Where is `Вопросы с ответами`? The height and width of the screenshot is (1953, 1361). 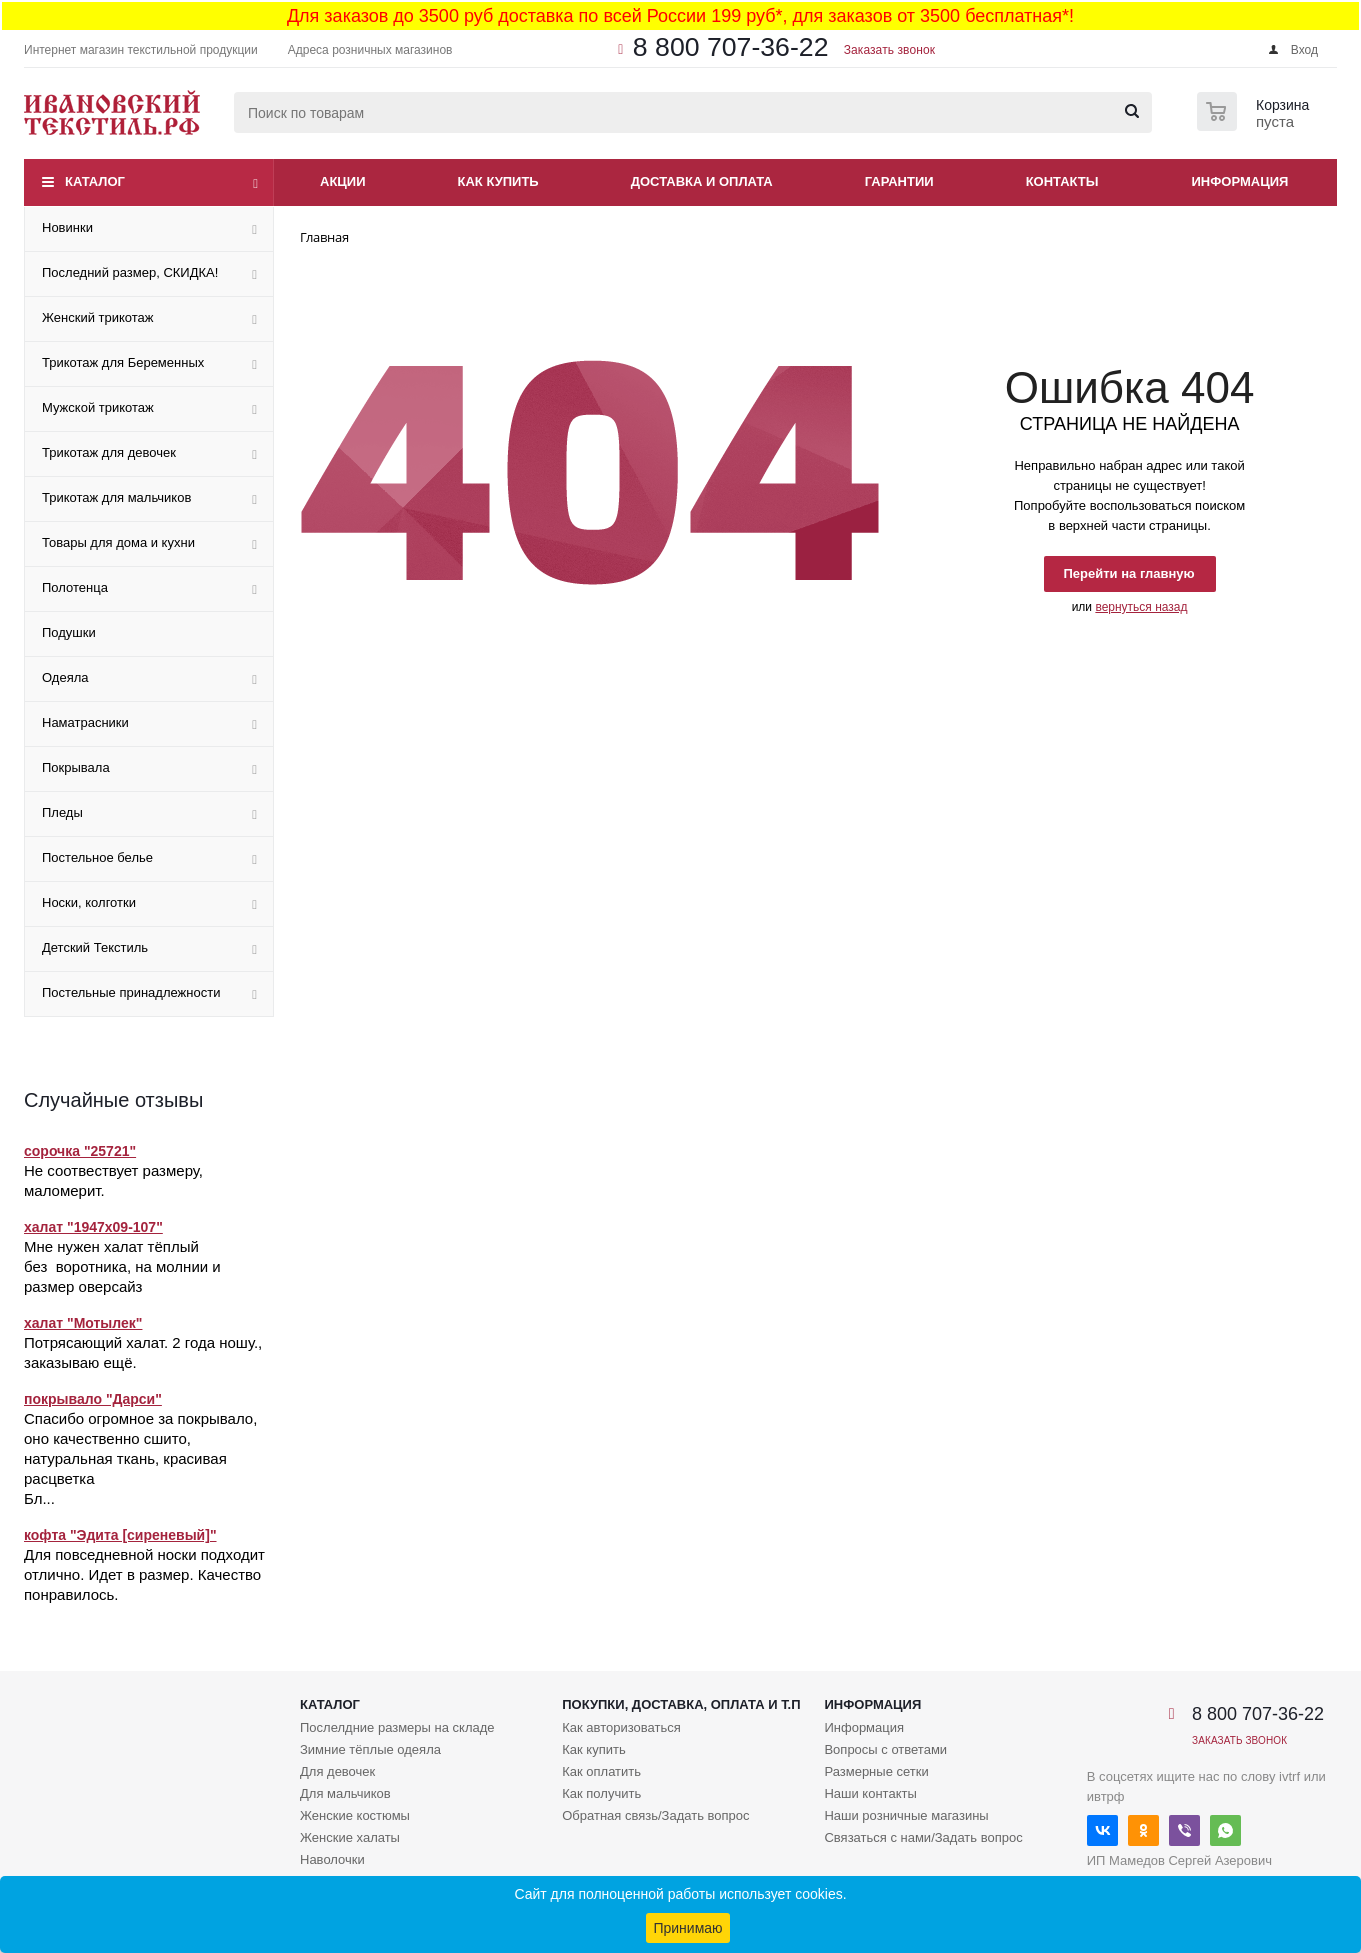
Вопросы с ответами is located at coordinates (885, 1749).